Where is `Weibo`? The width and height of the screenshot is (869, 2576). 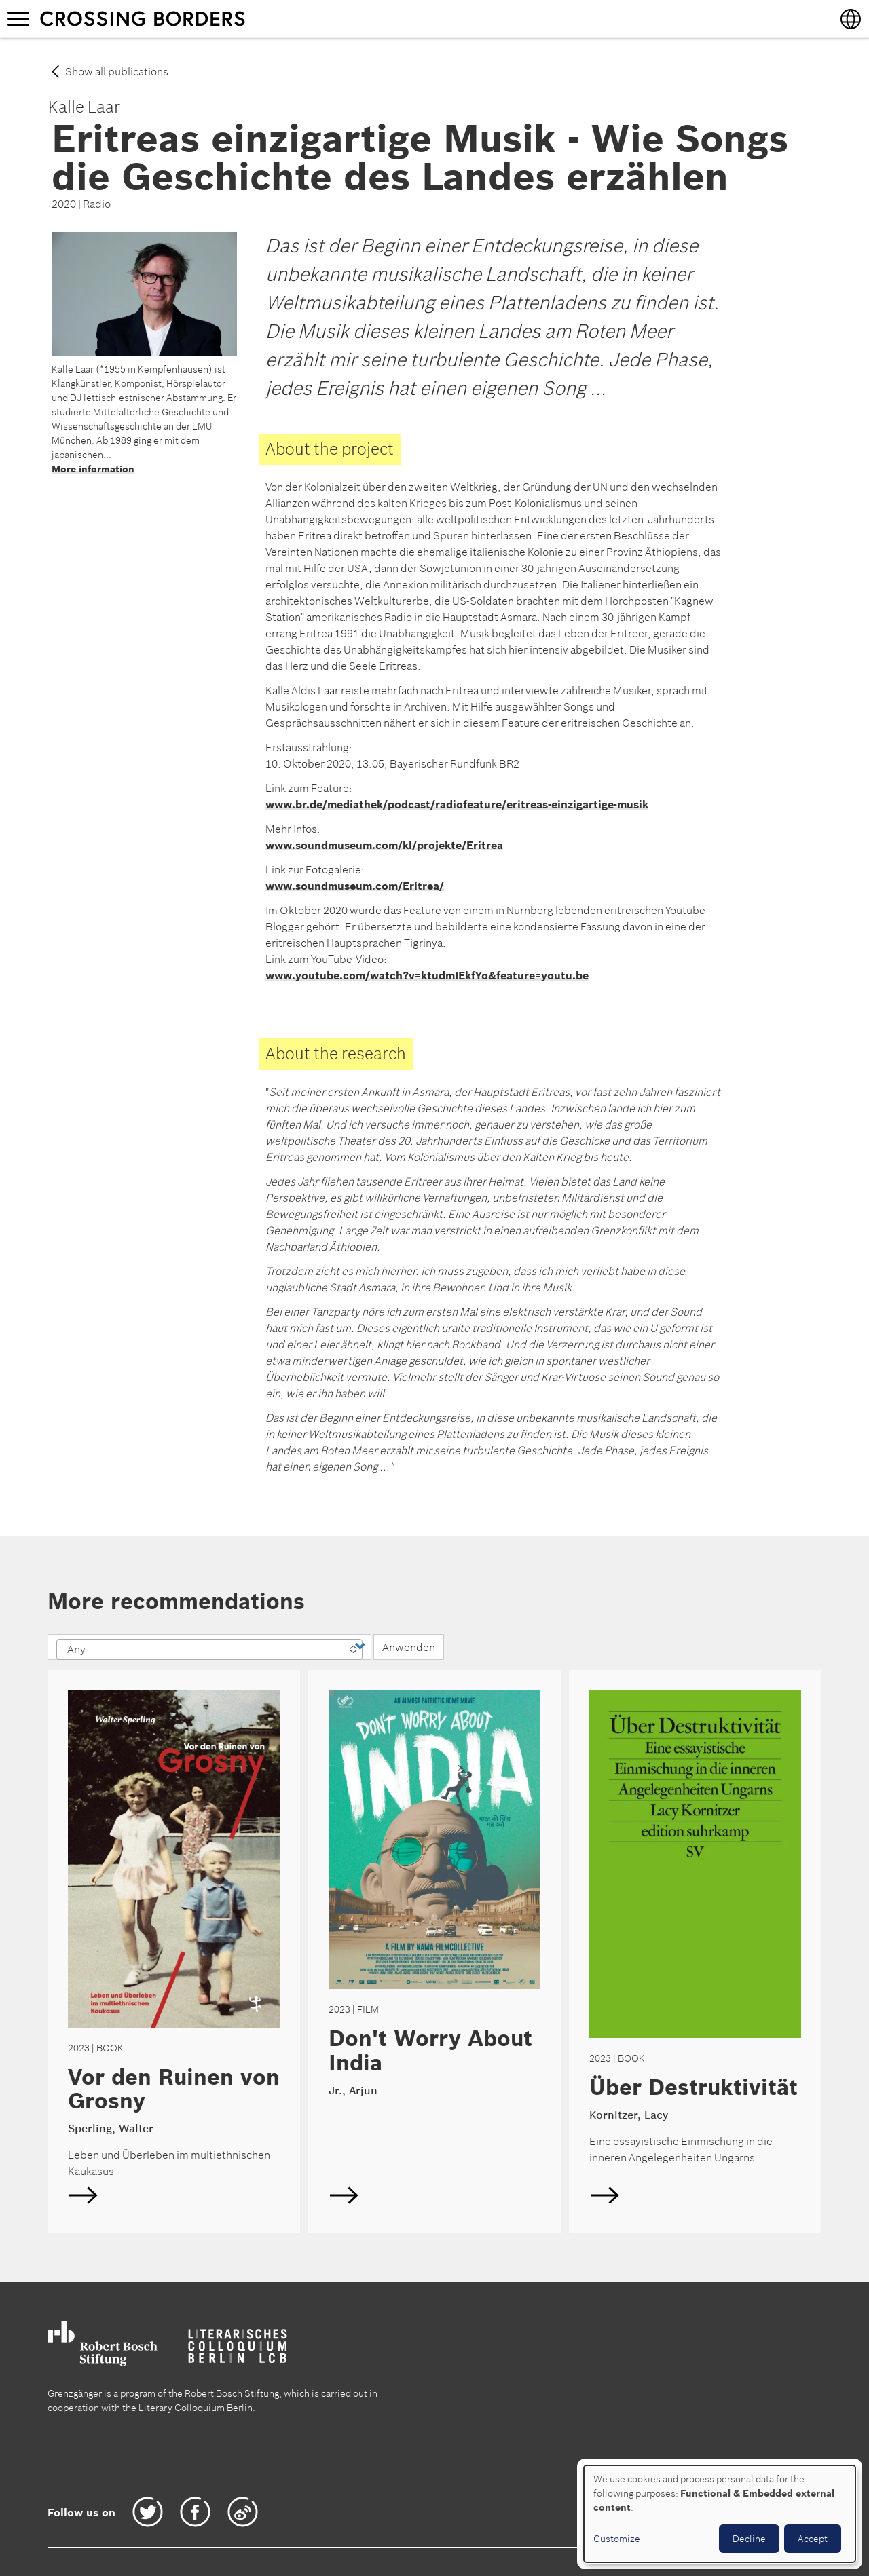 Weibo is located at coordinates (242, 2512).